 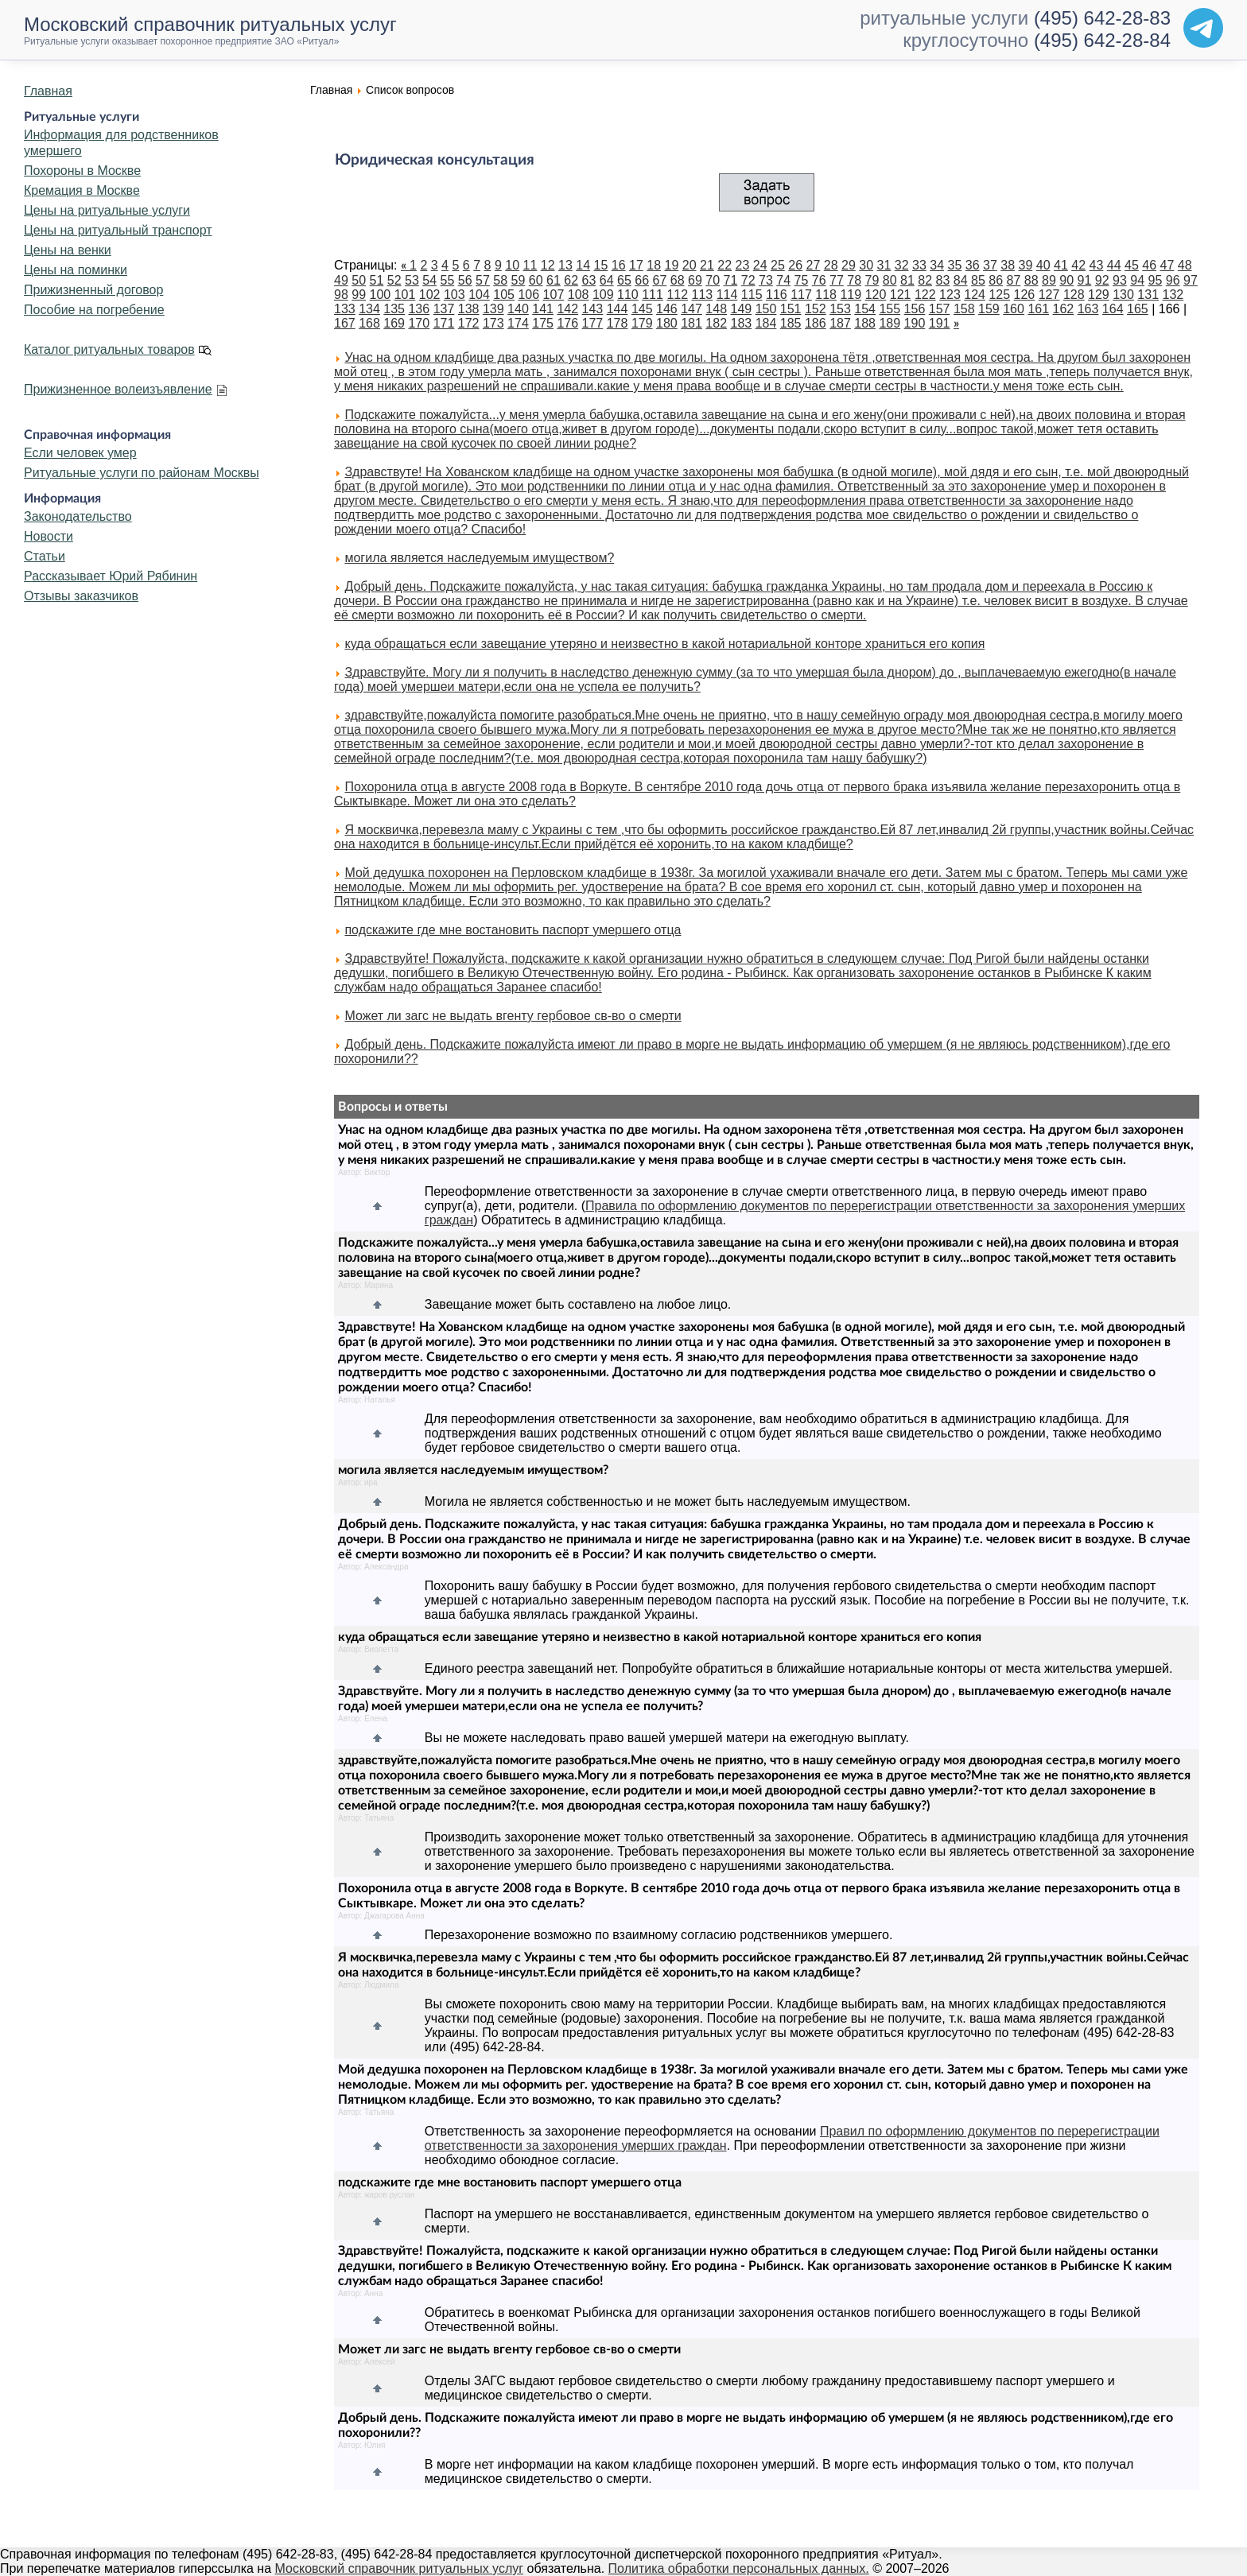 I want to click on 42, so click(x=1078, y=265).